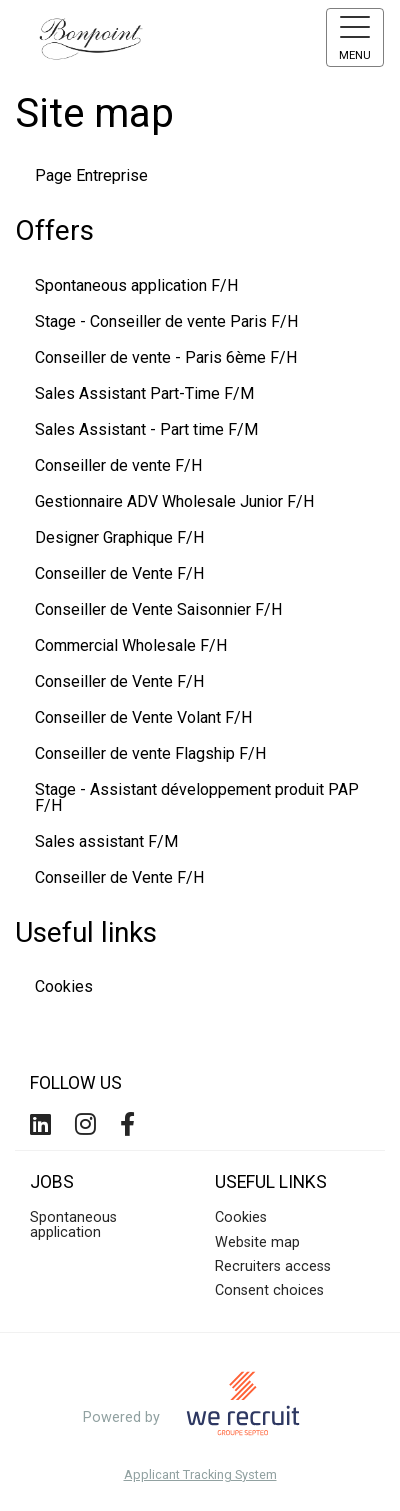 This screenshot has height=1511, width=400. What do you see at coordinates (118, 465) in the screenshot?
I see `Conseiller de vente F/H` at bounding box center [118, 465].